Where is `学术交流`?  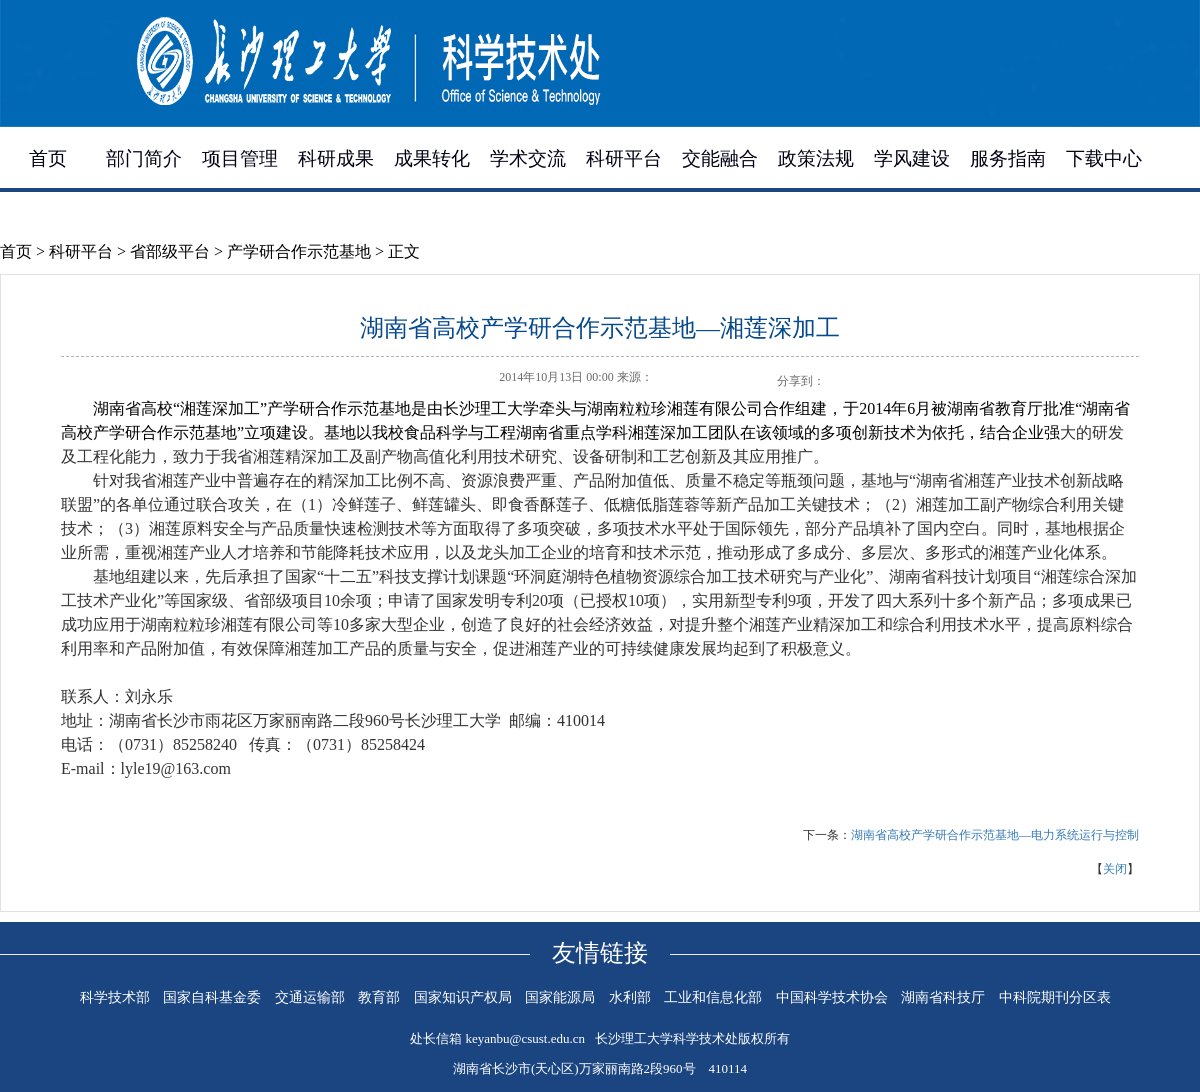
学术交流 is located at coordinates (528, 158).